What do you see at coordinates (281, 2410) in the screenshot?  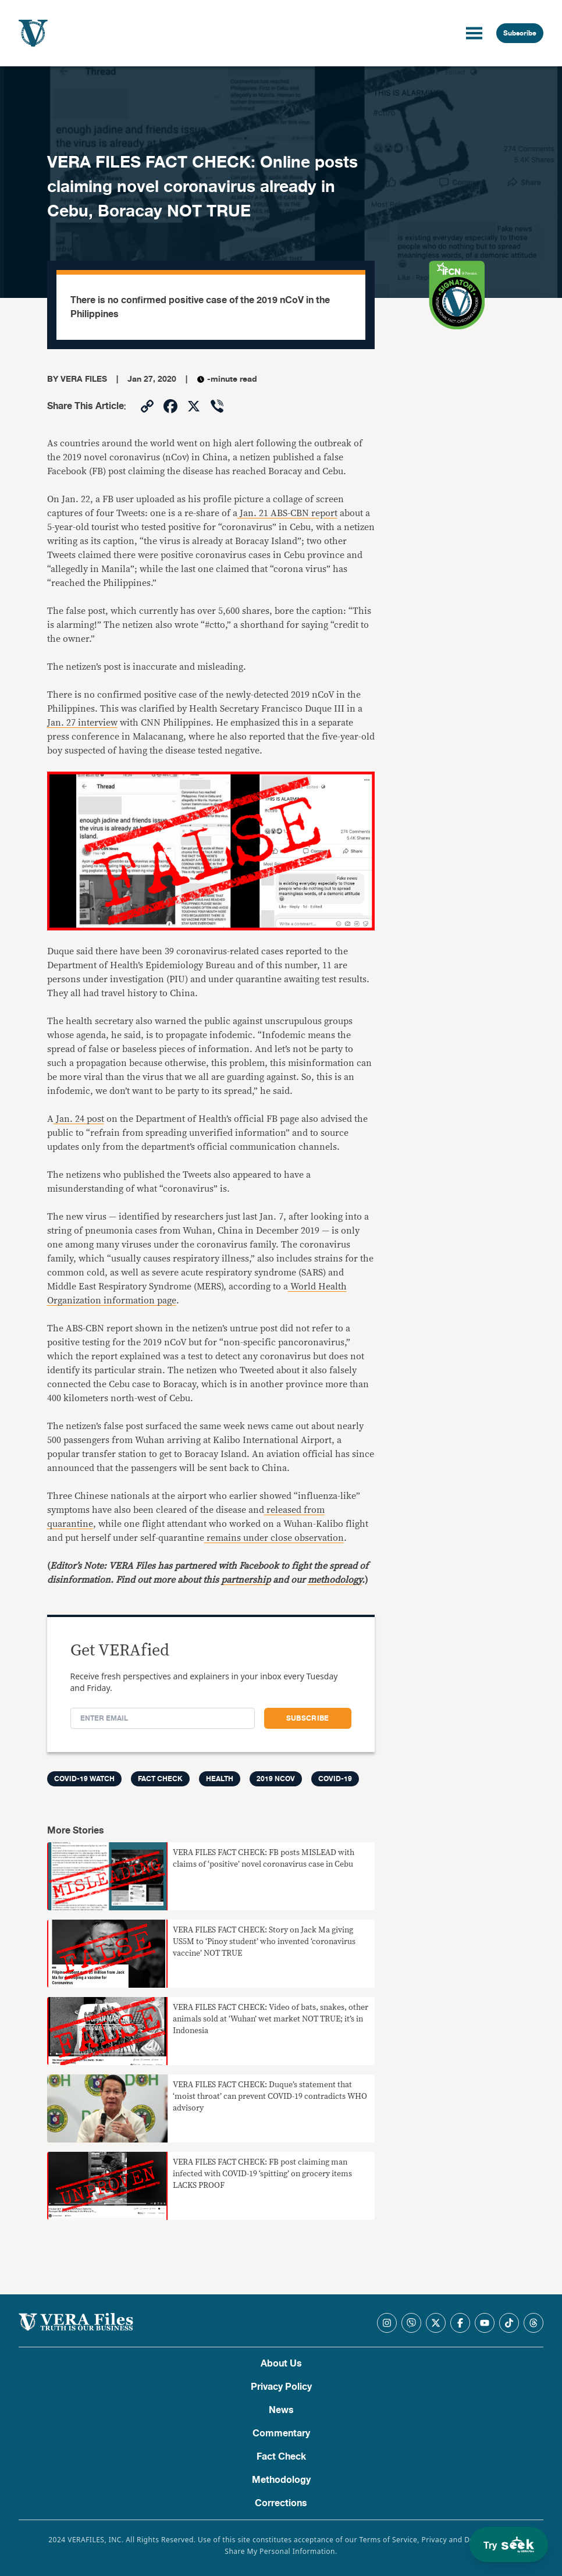 I see `News` at bounding box center [281, 2410].